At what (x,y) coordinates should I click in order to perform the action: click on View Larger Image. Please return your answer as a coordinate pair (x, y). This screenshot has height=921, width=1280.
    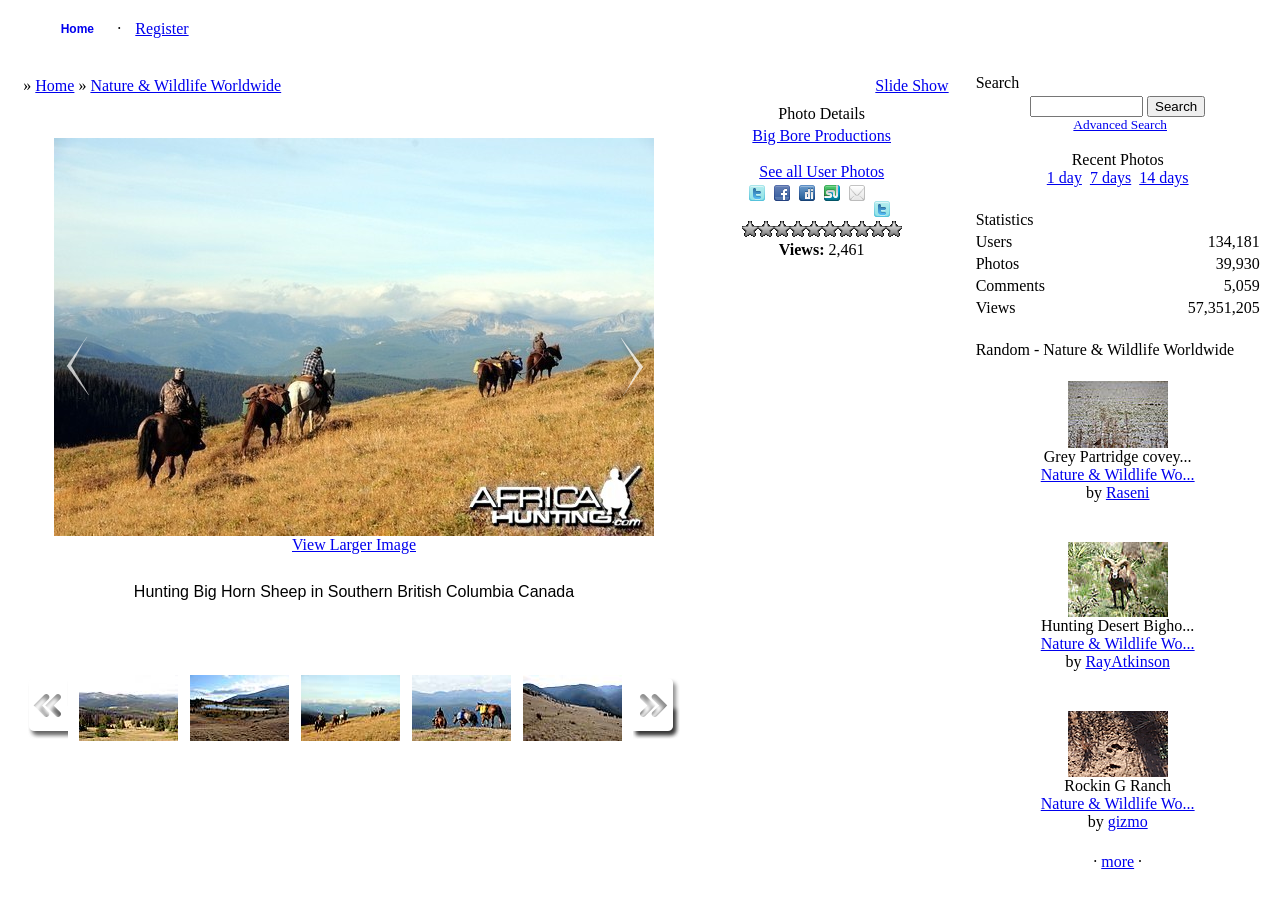
    Looking at the image, I should click on (354, 544).